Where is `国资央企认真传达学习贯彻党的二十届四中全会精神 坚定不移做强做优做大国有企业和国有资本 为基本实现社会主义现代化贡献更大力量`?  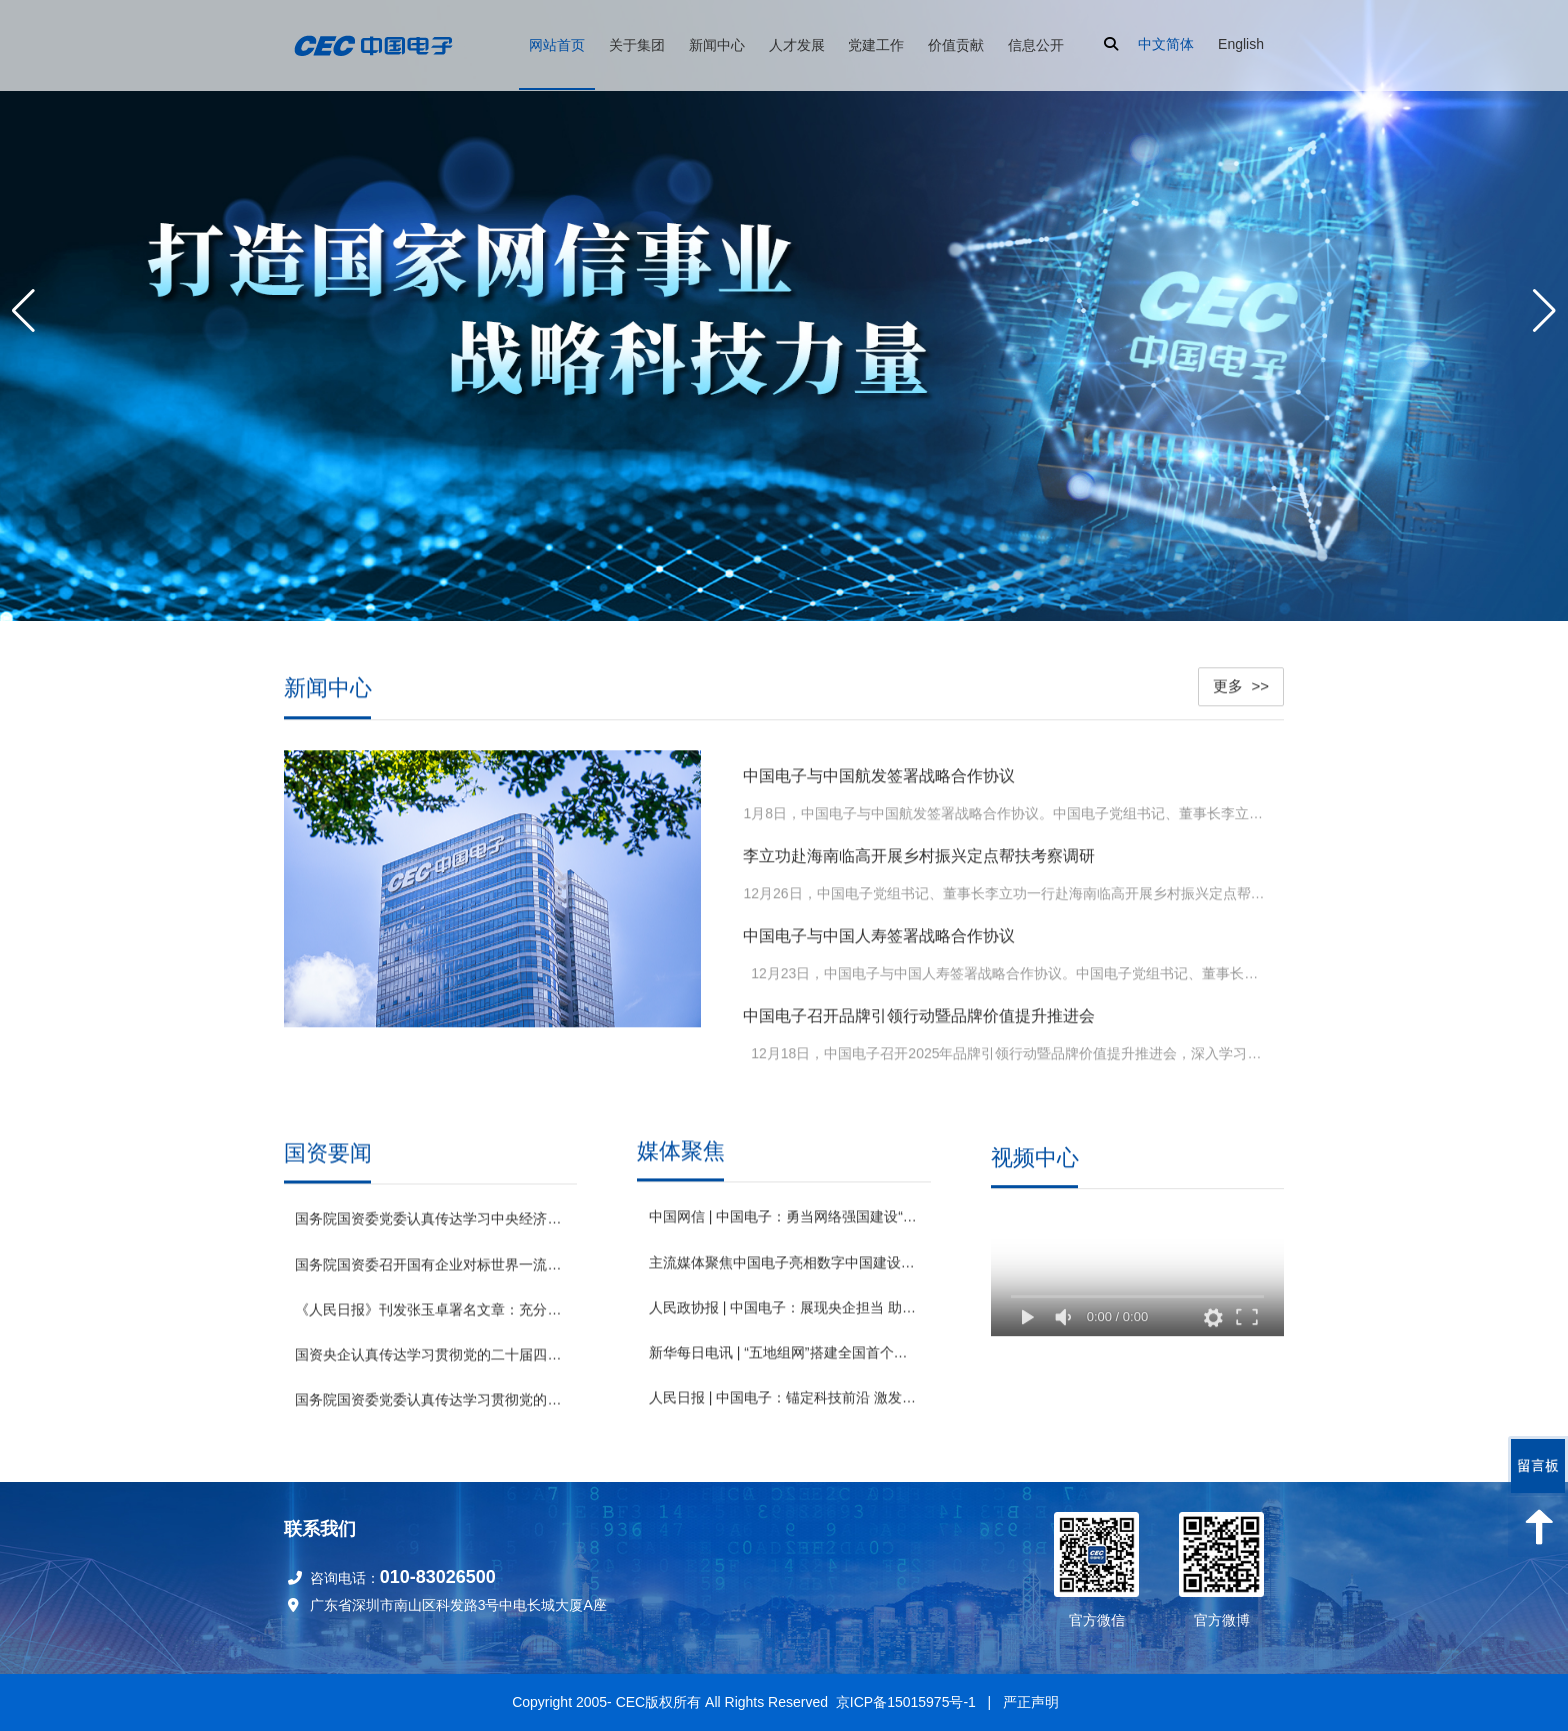
国资央企认真传达学习贯彻党的二十届四中全会精神 坚定不移做强做优做大国有企业和国有资本 为基本实现社会主义现代化贡献更大力量 is located at coordinates (430, 1353).